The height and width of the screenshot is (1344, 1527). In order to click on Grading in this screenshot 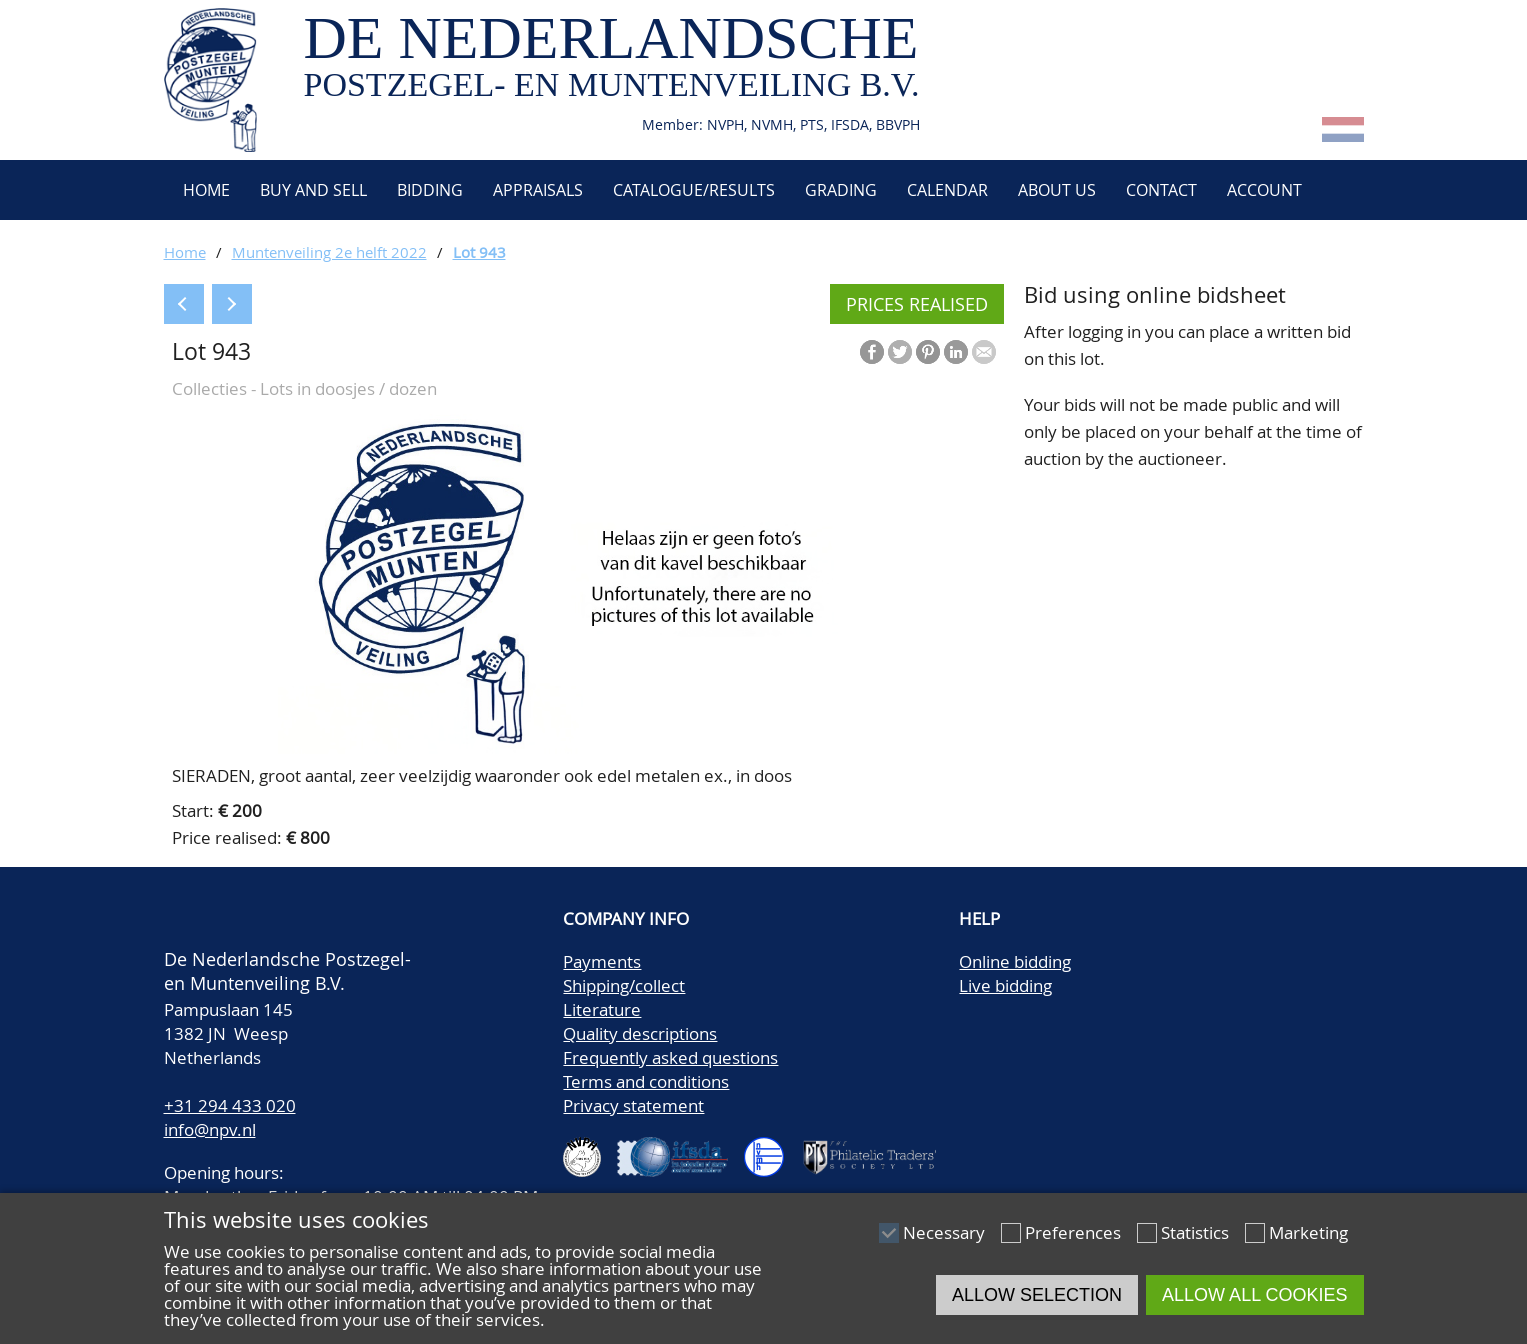, I will do `click(841, 190)`.